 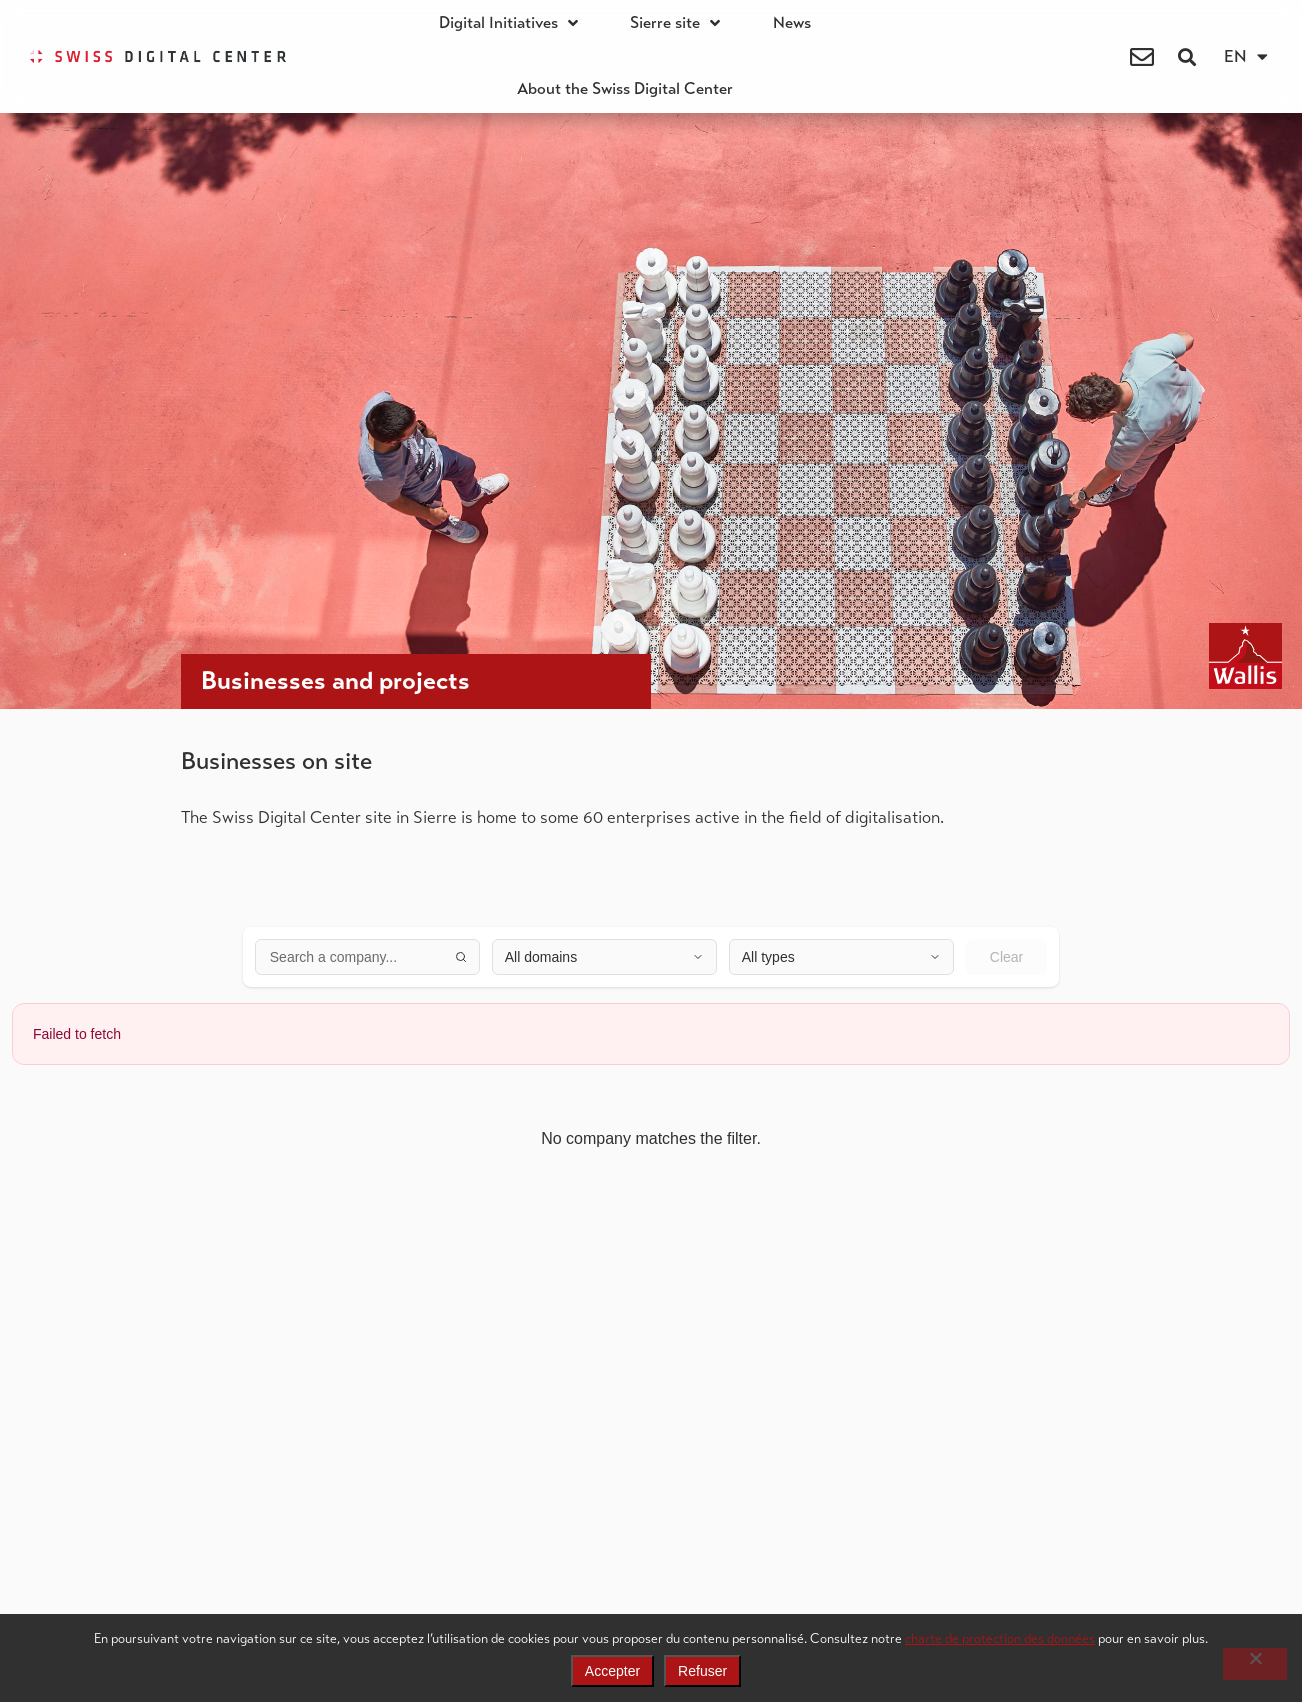 I want to click on [Refuser], so click(x=1255, y=1664).